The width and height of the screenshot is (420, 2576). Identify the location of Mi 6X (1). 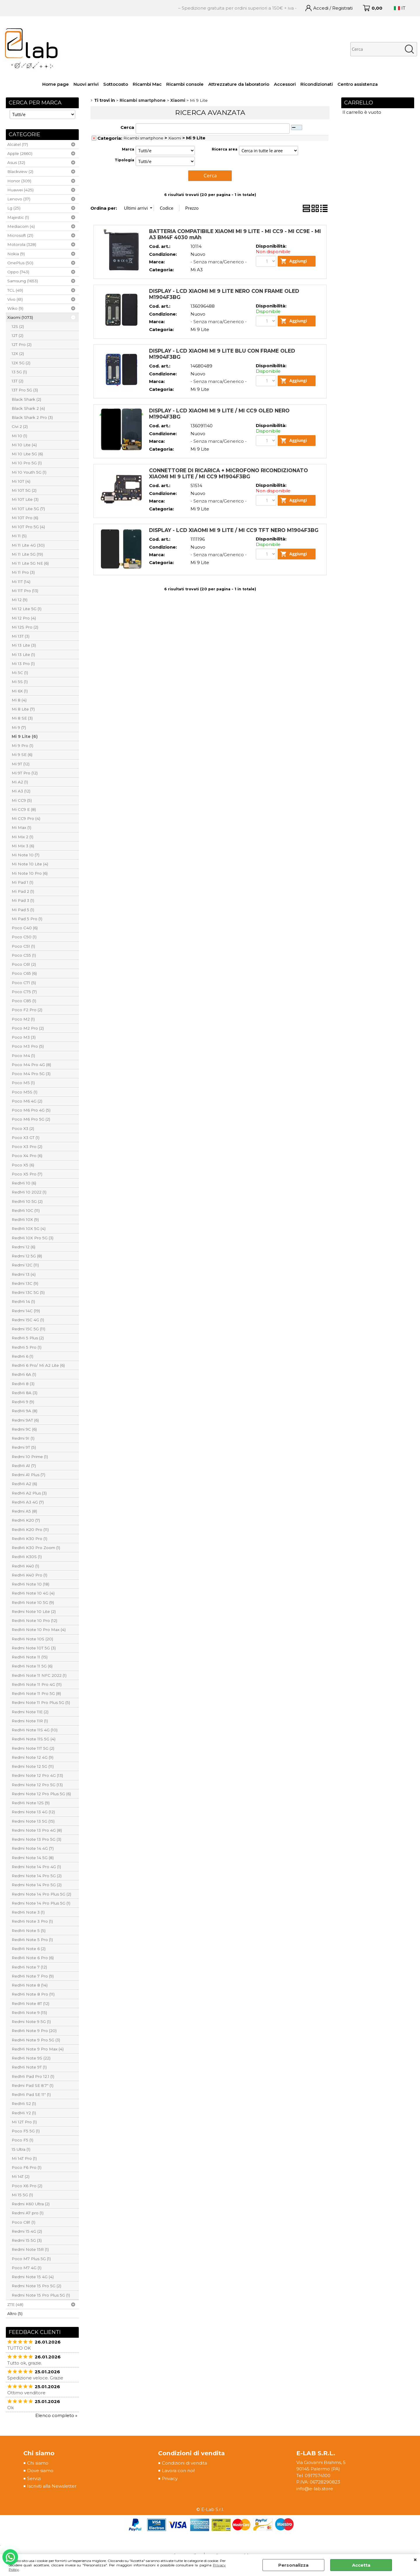
(20, 691).